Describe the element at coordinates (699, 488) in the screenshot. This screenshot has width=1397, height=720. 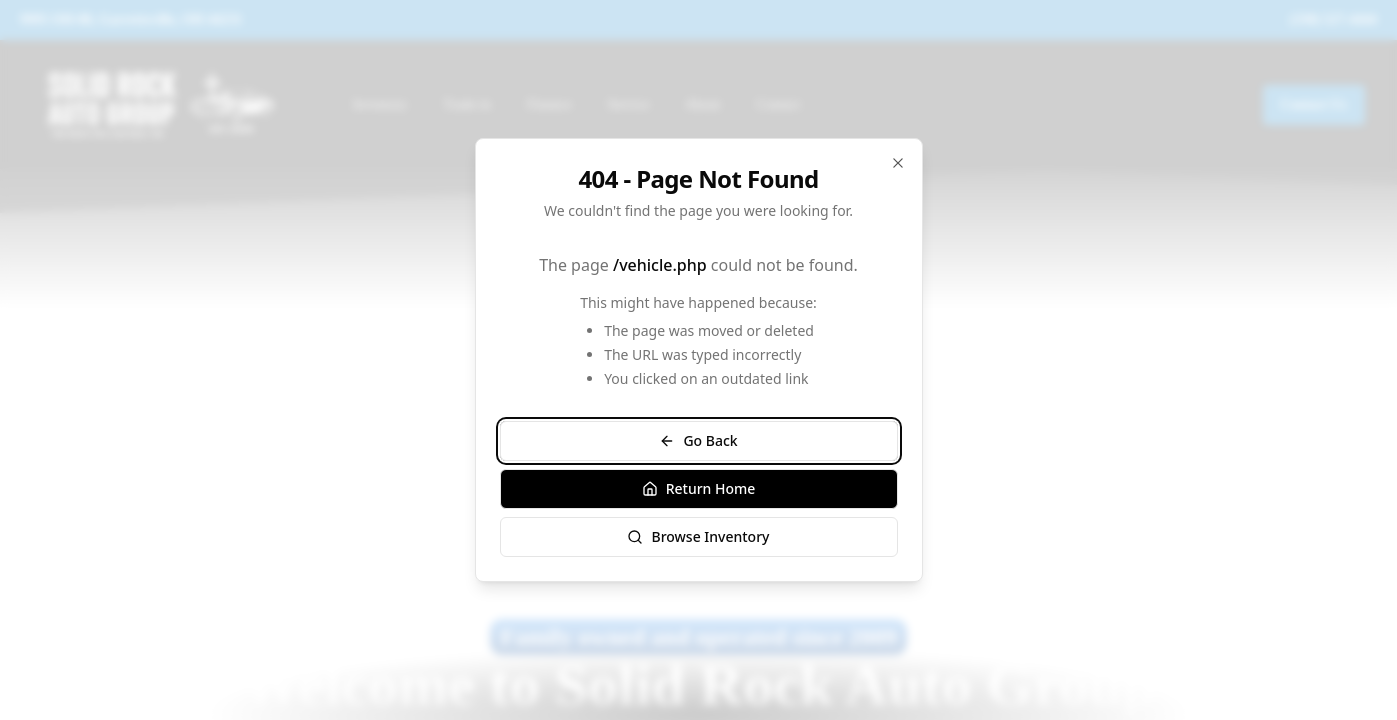
I see `Return Home` at that location.